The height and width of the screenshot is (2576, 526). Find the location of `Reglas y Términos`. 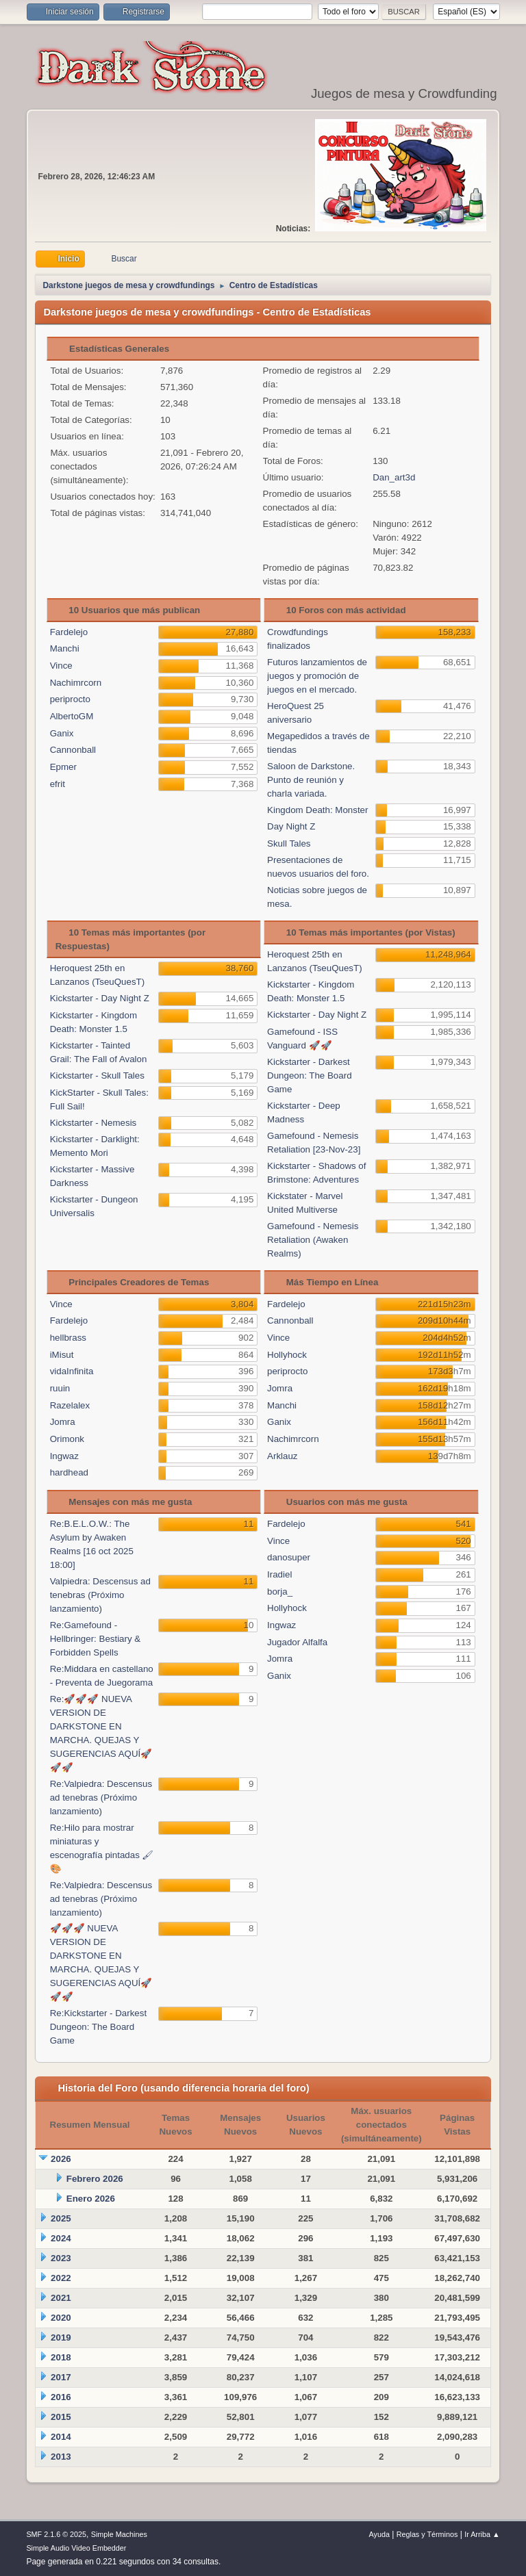

Reglas y Términos is located at coordinates (427, 2534).